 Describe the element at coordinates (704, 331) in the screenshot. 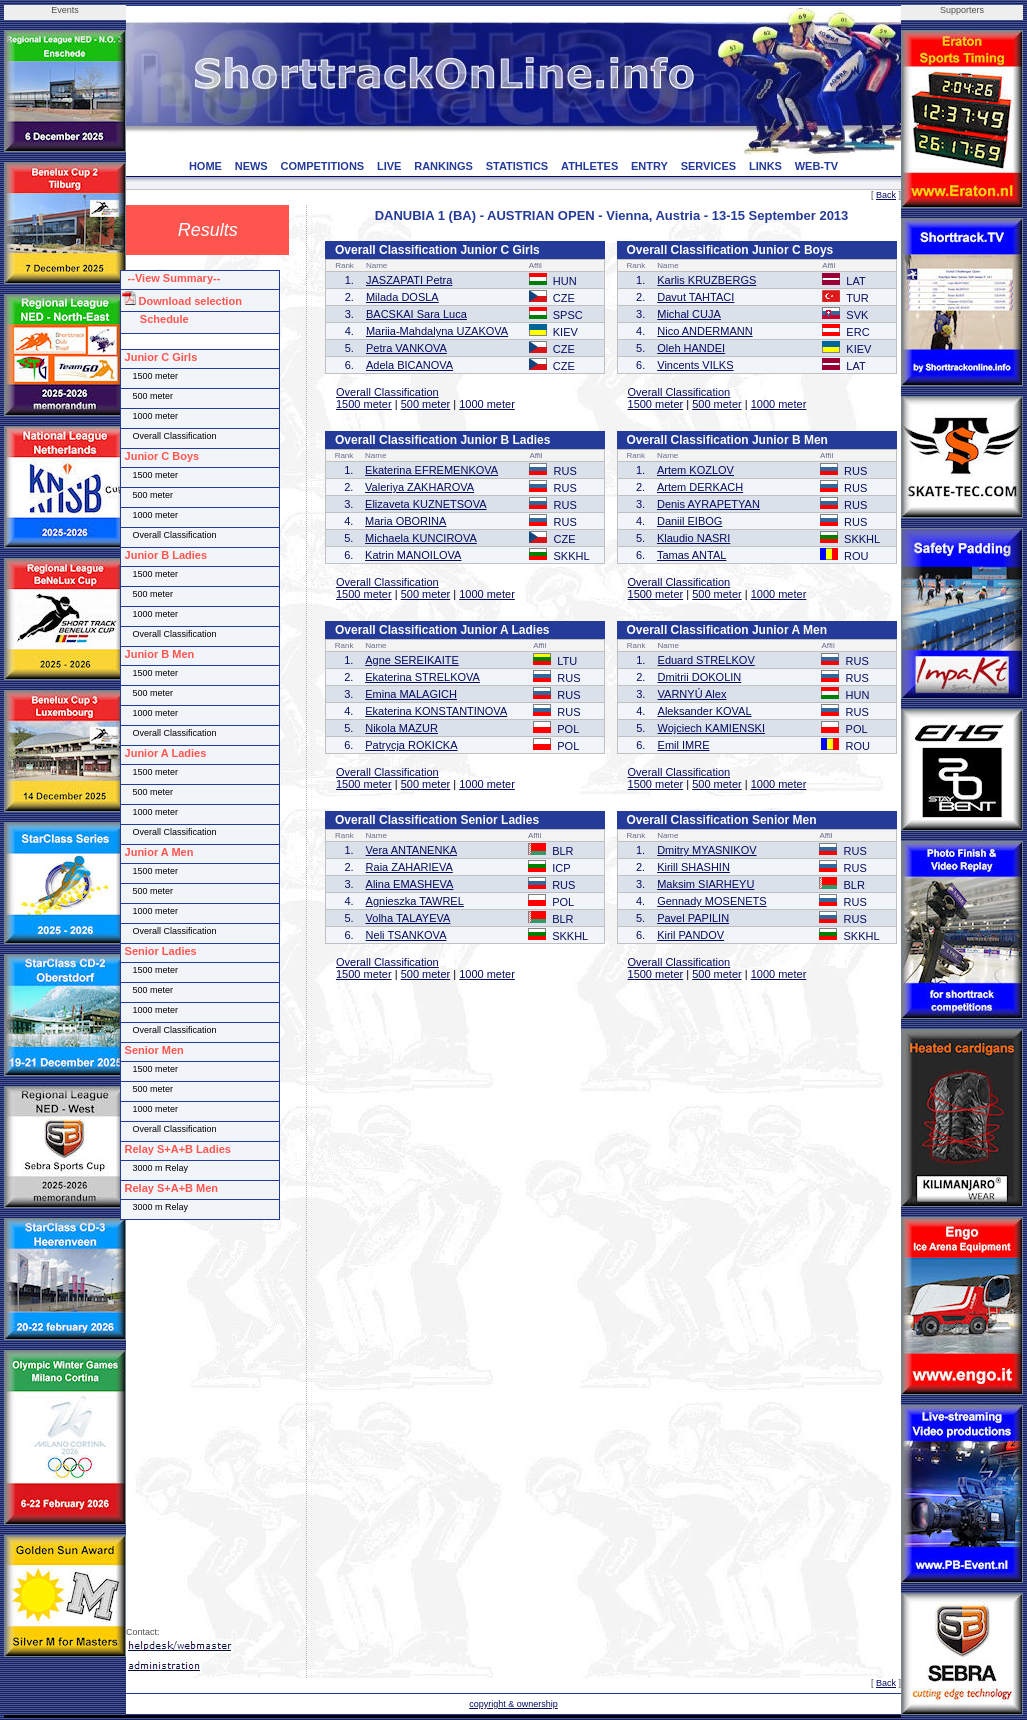

I see `Nico ANDERMANN` at that location.